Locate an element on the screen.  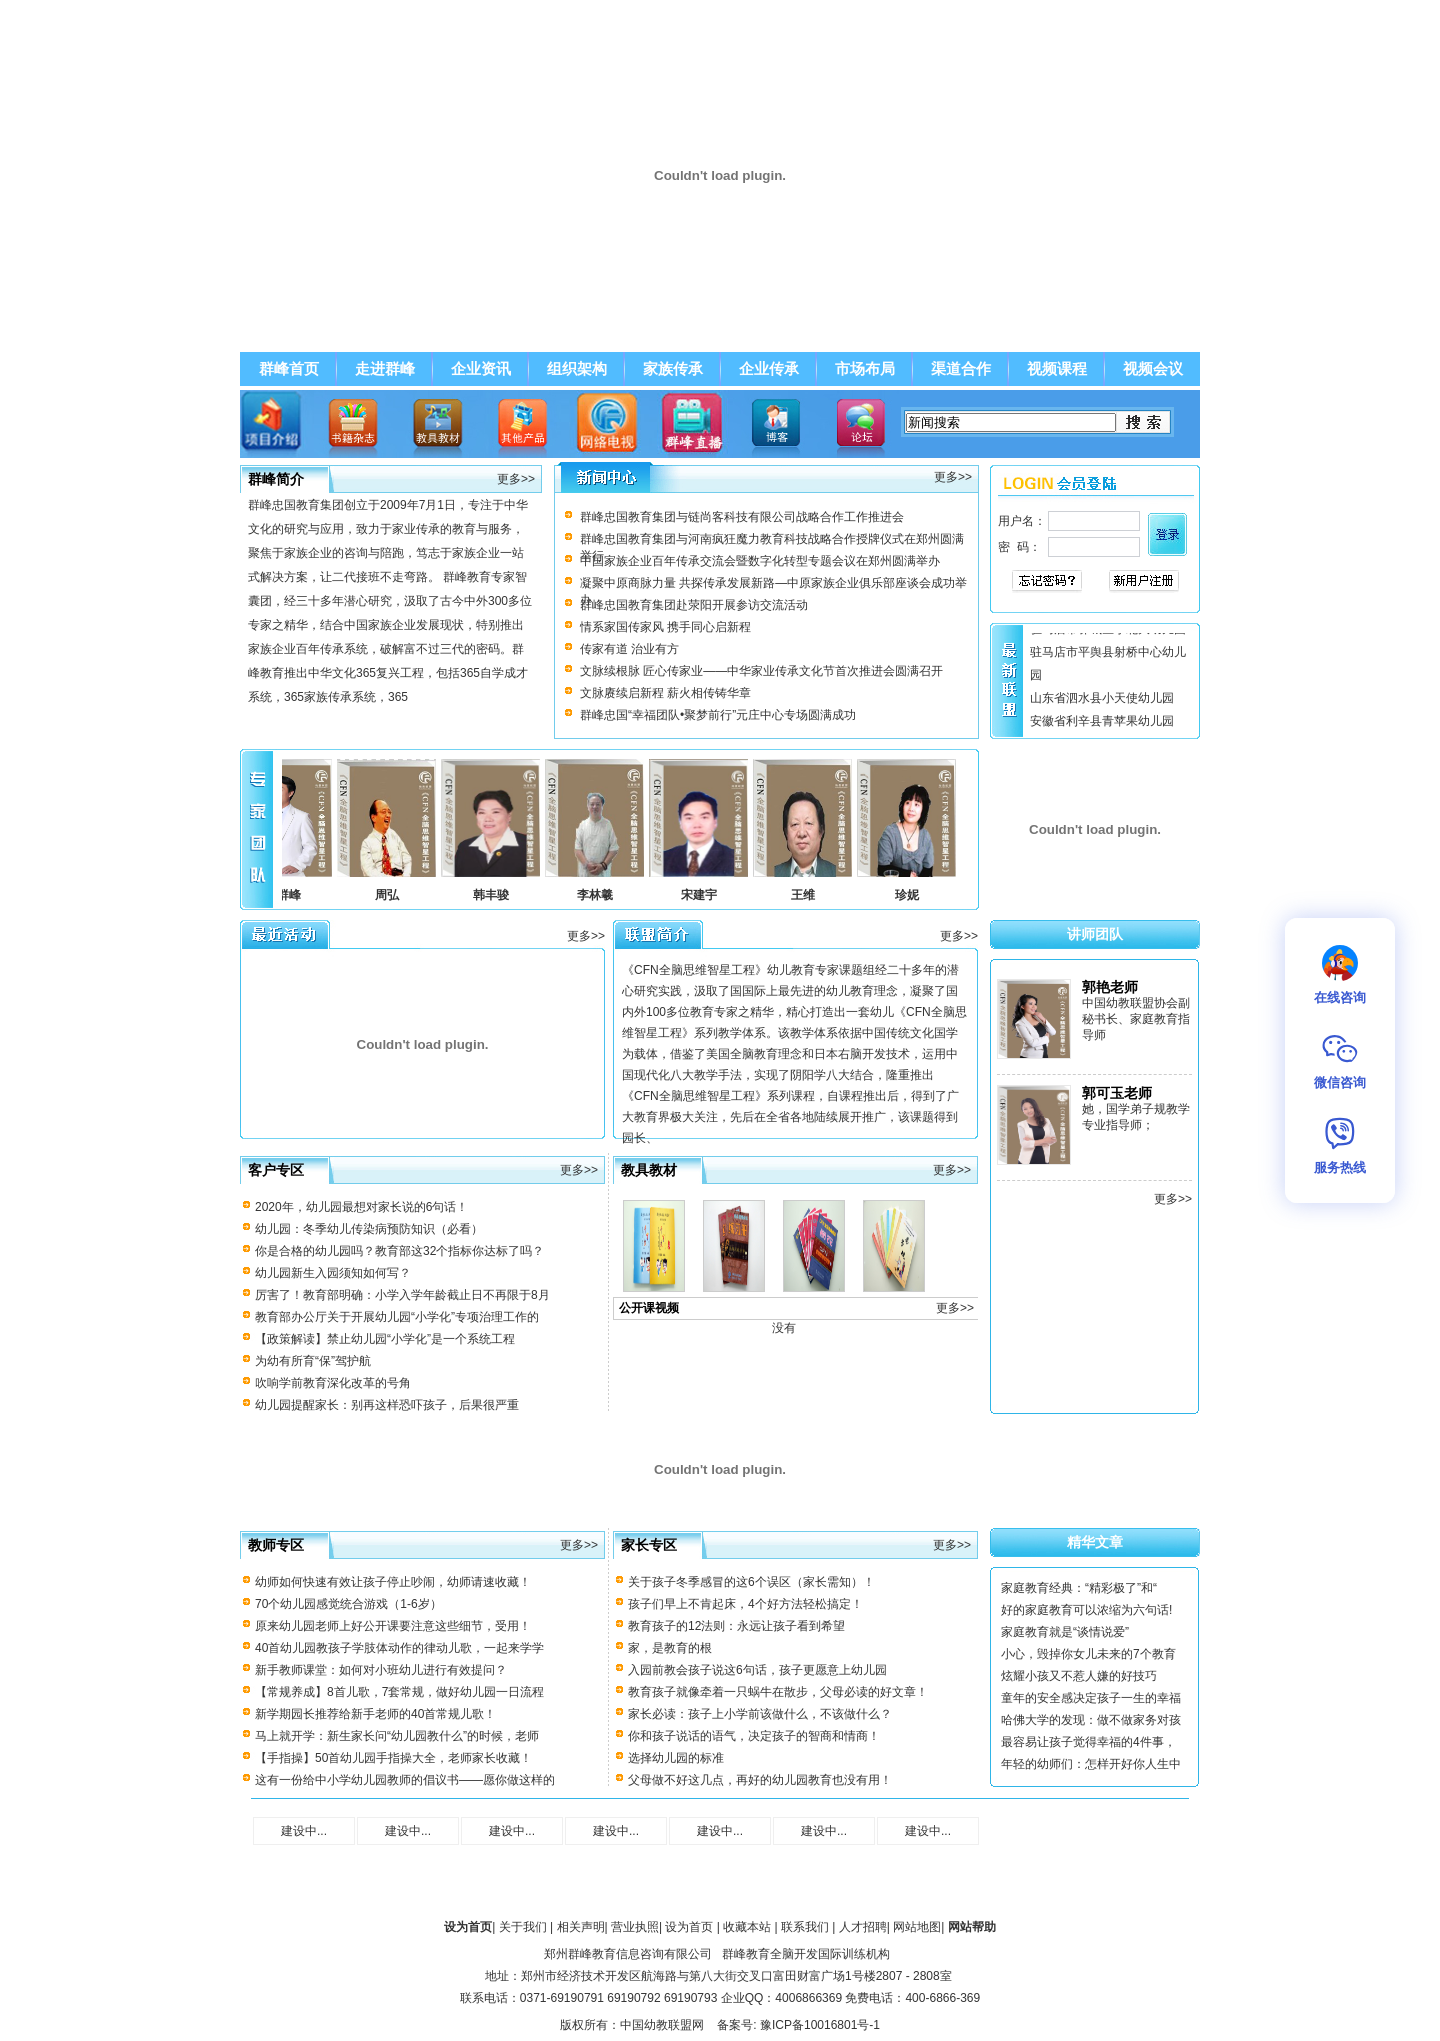
选择幼儿园的标准 is located at coordinates (676, 1758).